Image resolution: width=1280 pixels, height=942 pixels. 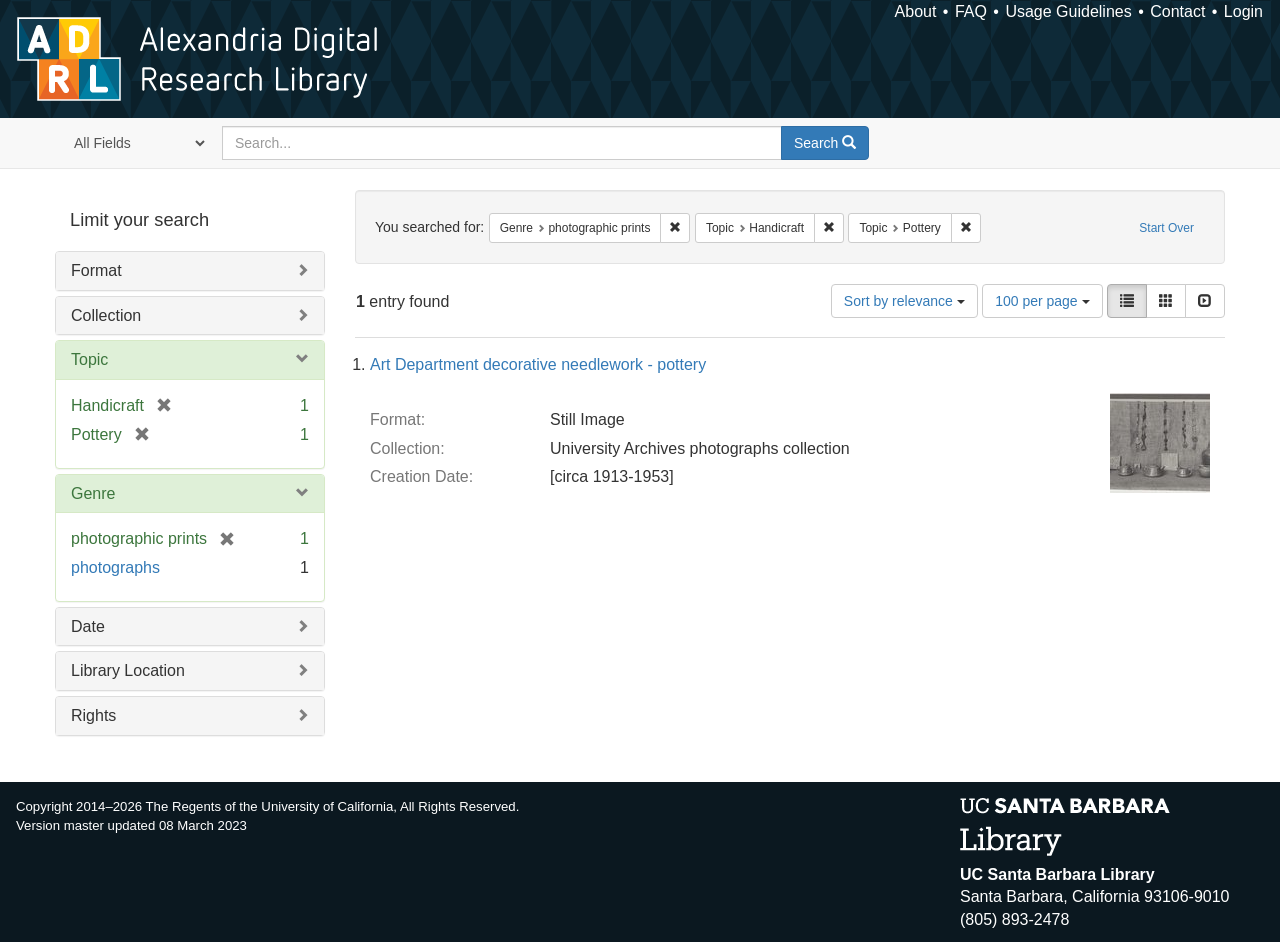 What do you see at coordinates (1177, 11) in the screenshot?
I see `Contact` at bounding box center [1177, 11].